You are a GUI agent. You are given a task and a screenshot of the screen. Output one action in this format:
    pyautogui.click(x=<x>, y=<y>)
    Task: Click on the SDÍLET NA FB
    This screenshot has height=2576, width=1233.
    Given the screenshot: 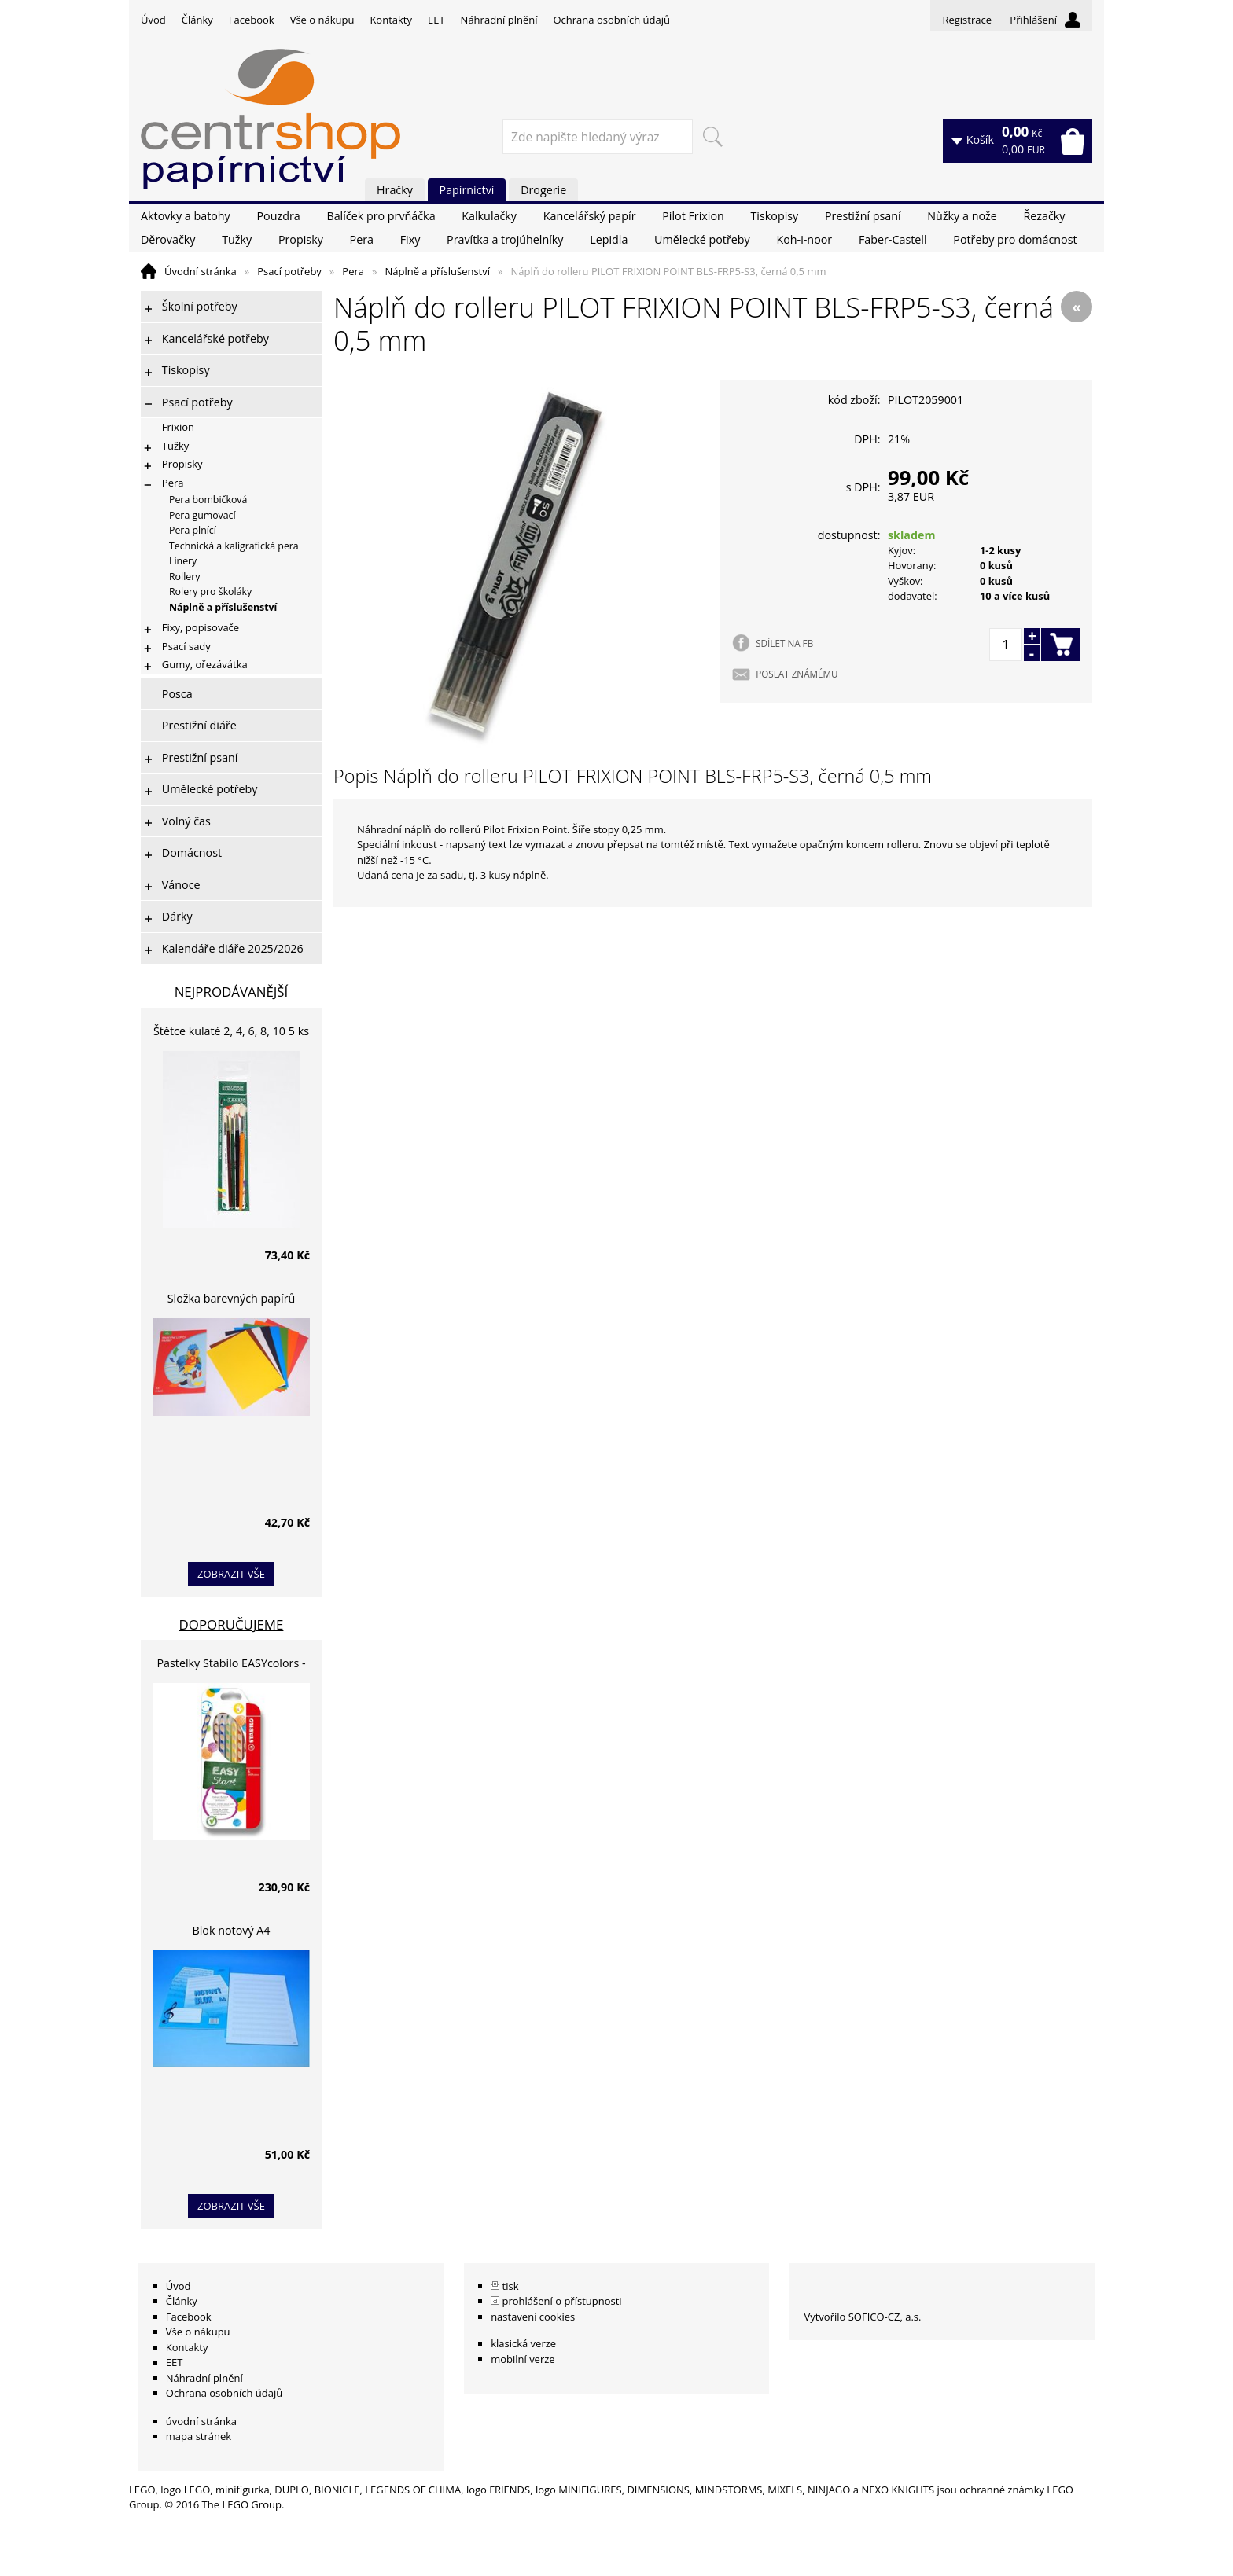 What is the action you would take?
    pyautogui.click(x=784, y=643)
    